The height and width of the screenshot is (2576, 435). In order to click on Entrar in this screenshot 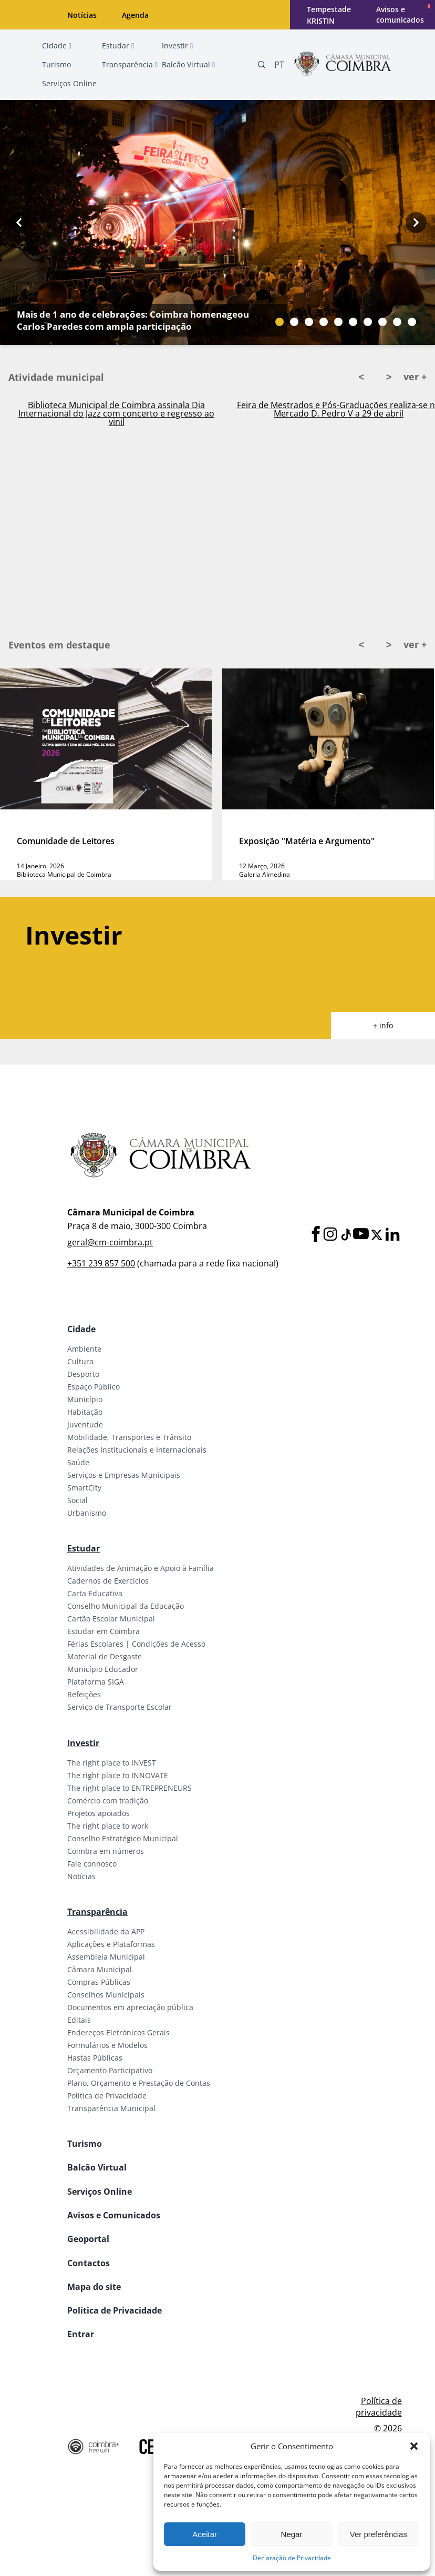, I will do `click(80, 2334)`.